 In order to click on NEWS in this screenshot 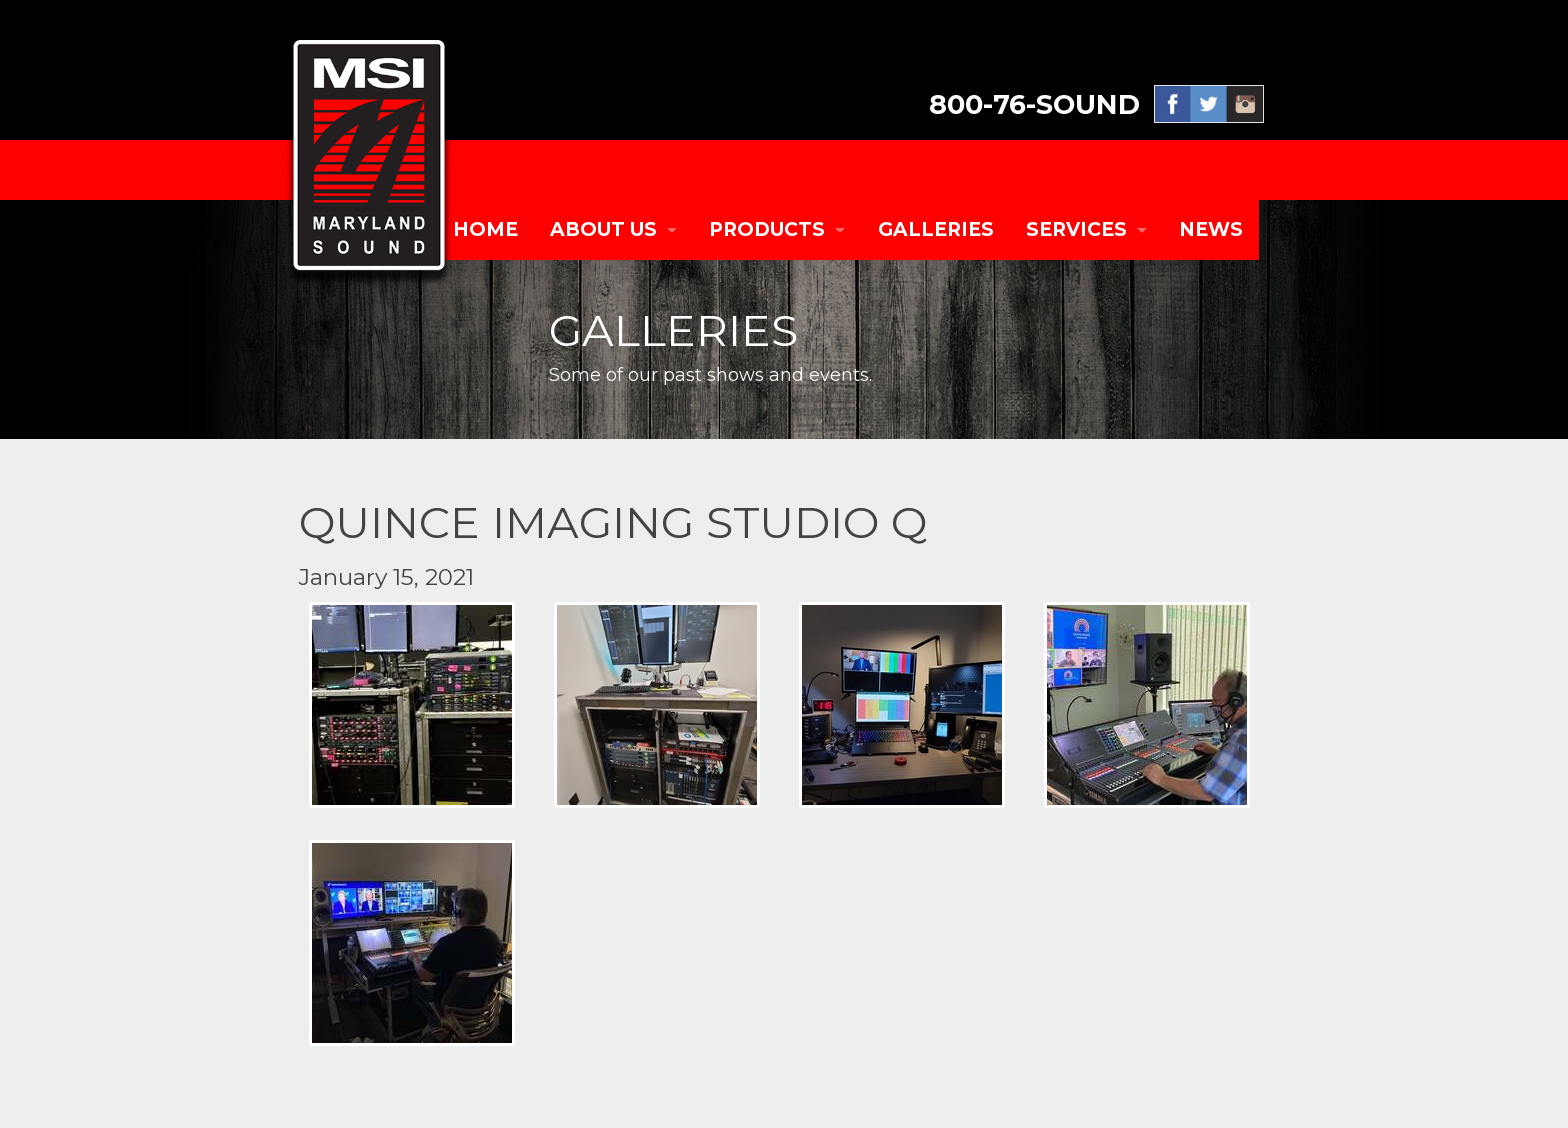, I will do `click(1211, 229)`.